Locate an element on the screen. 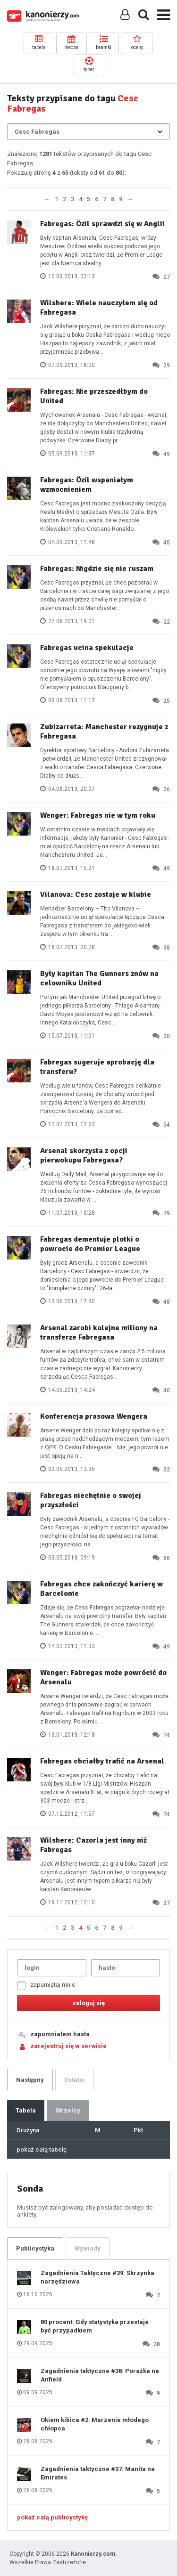 The width and height of the screenshot is (177, 2576). Fabregas dementuje plotki o powrocie do Premier League is located at coordinates (90, 1244).